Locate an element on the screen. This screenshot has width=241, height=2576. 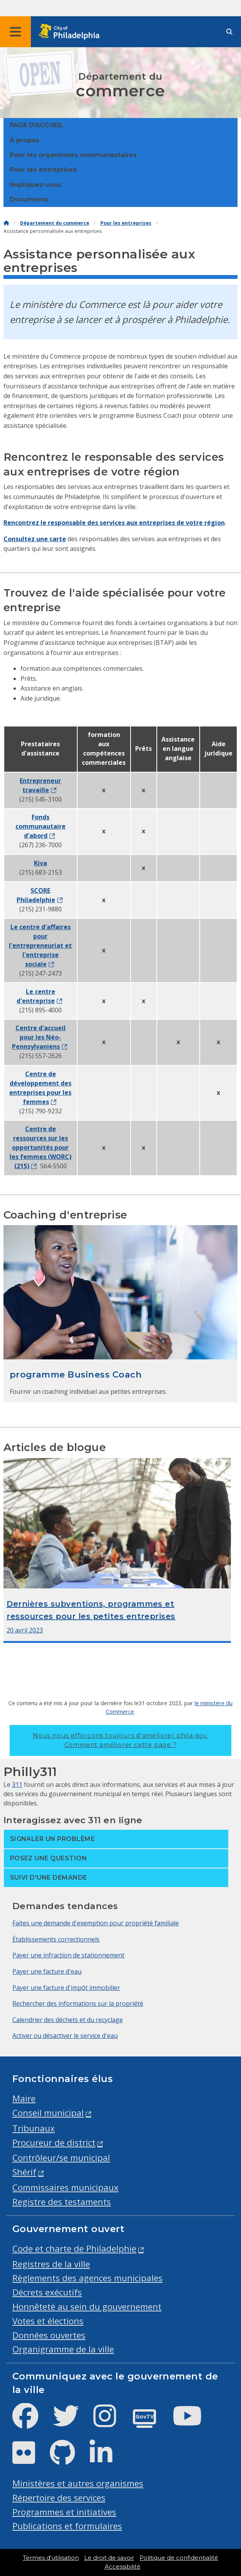
Le droit de savoir is located at coordinates (109, 2557).